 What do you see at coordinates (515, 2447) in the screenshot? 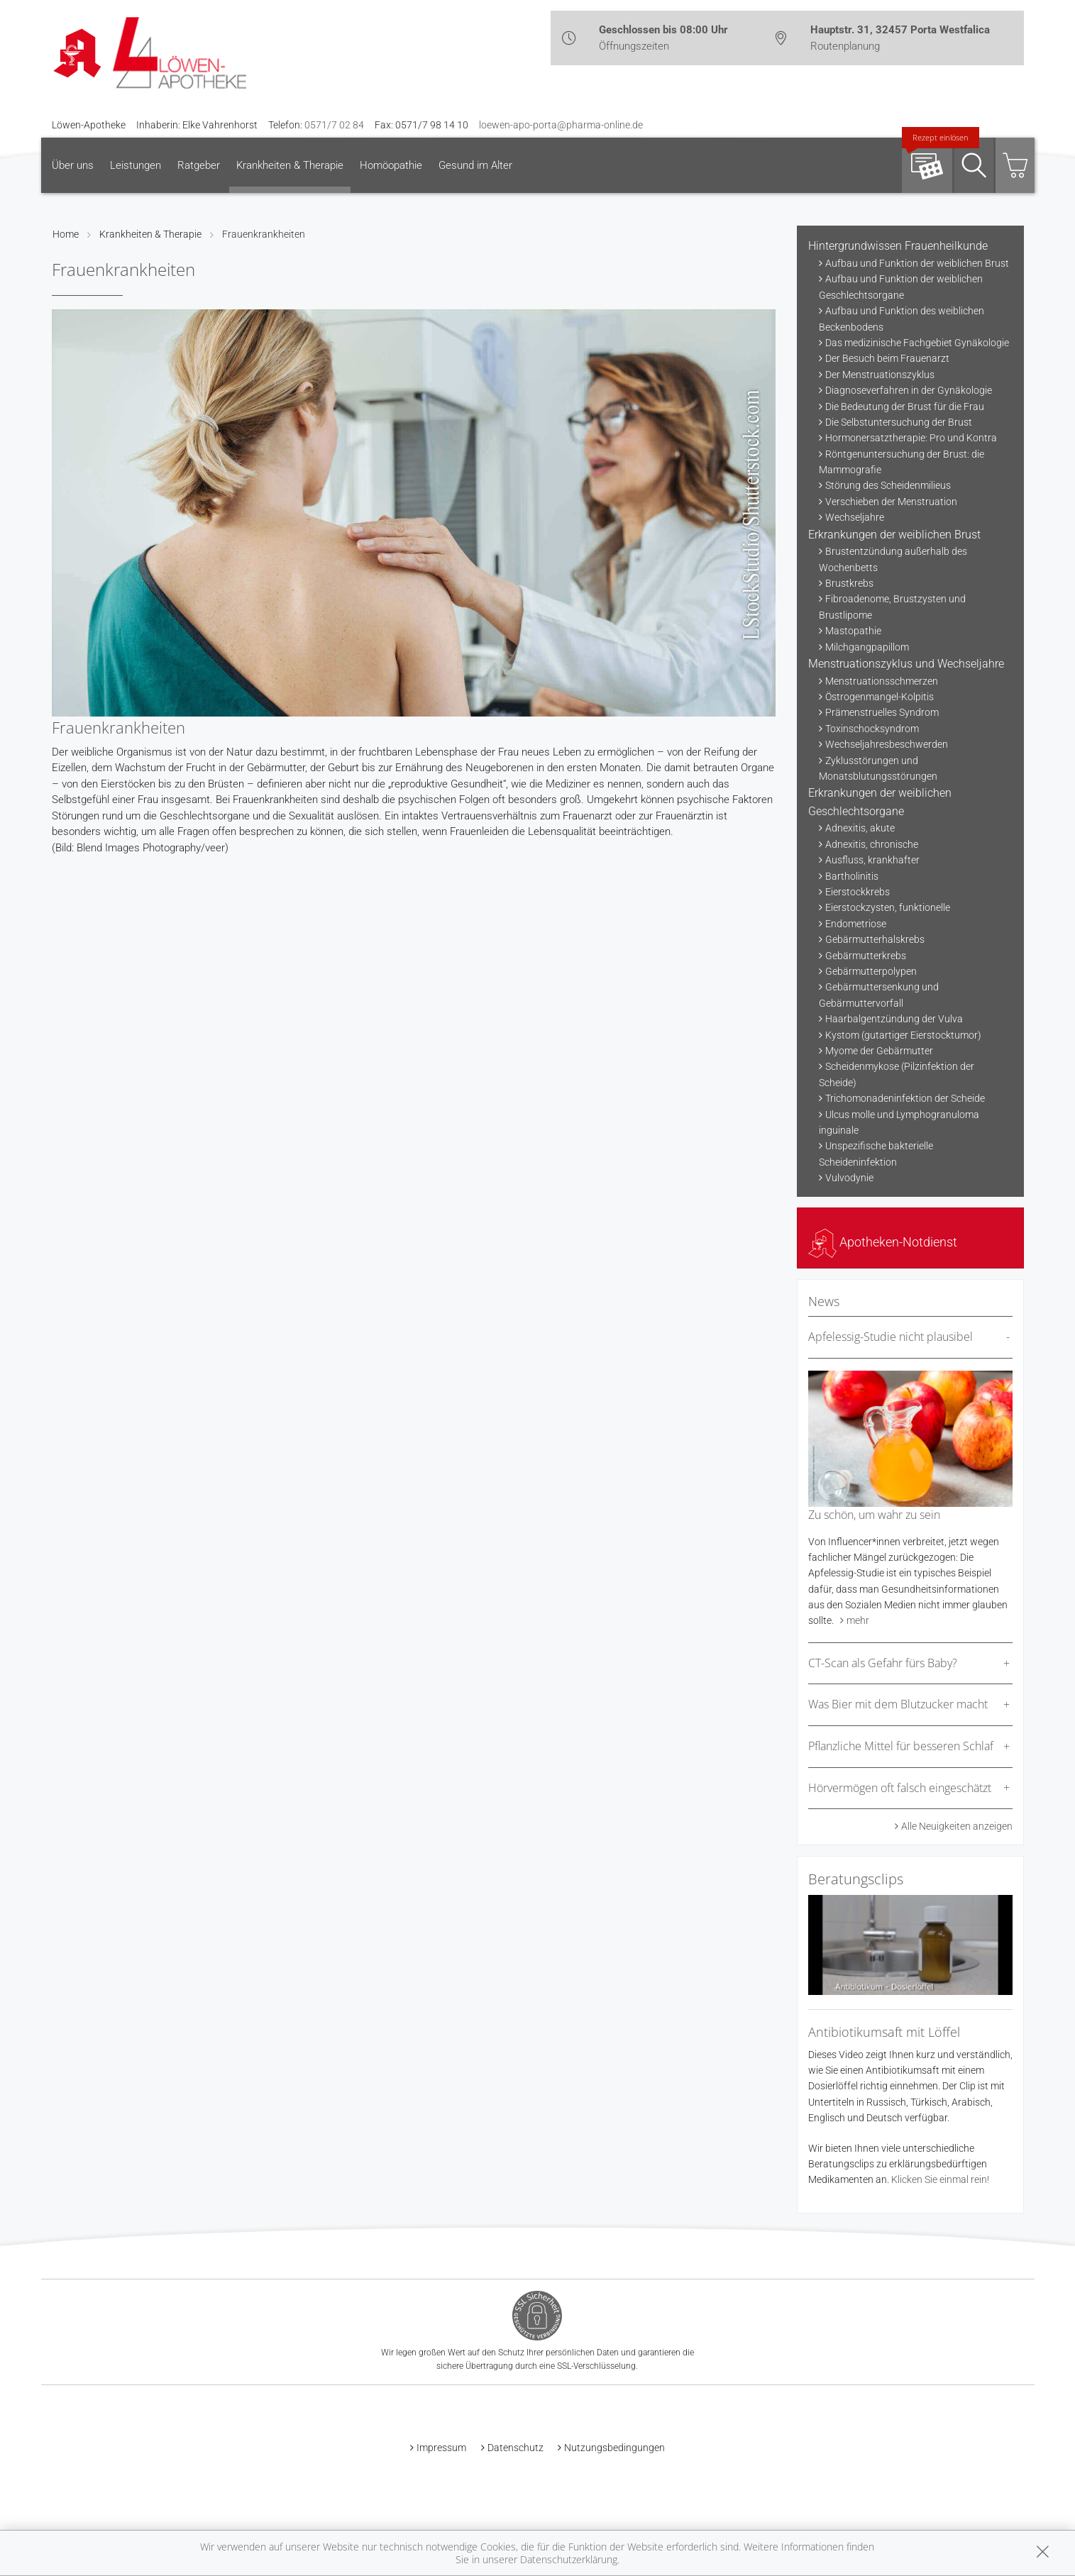
I see `Datenschutz` at bounding box center [515, 2447].